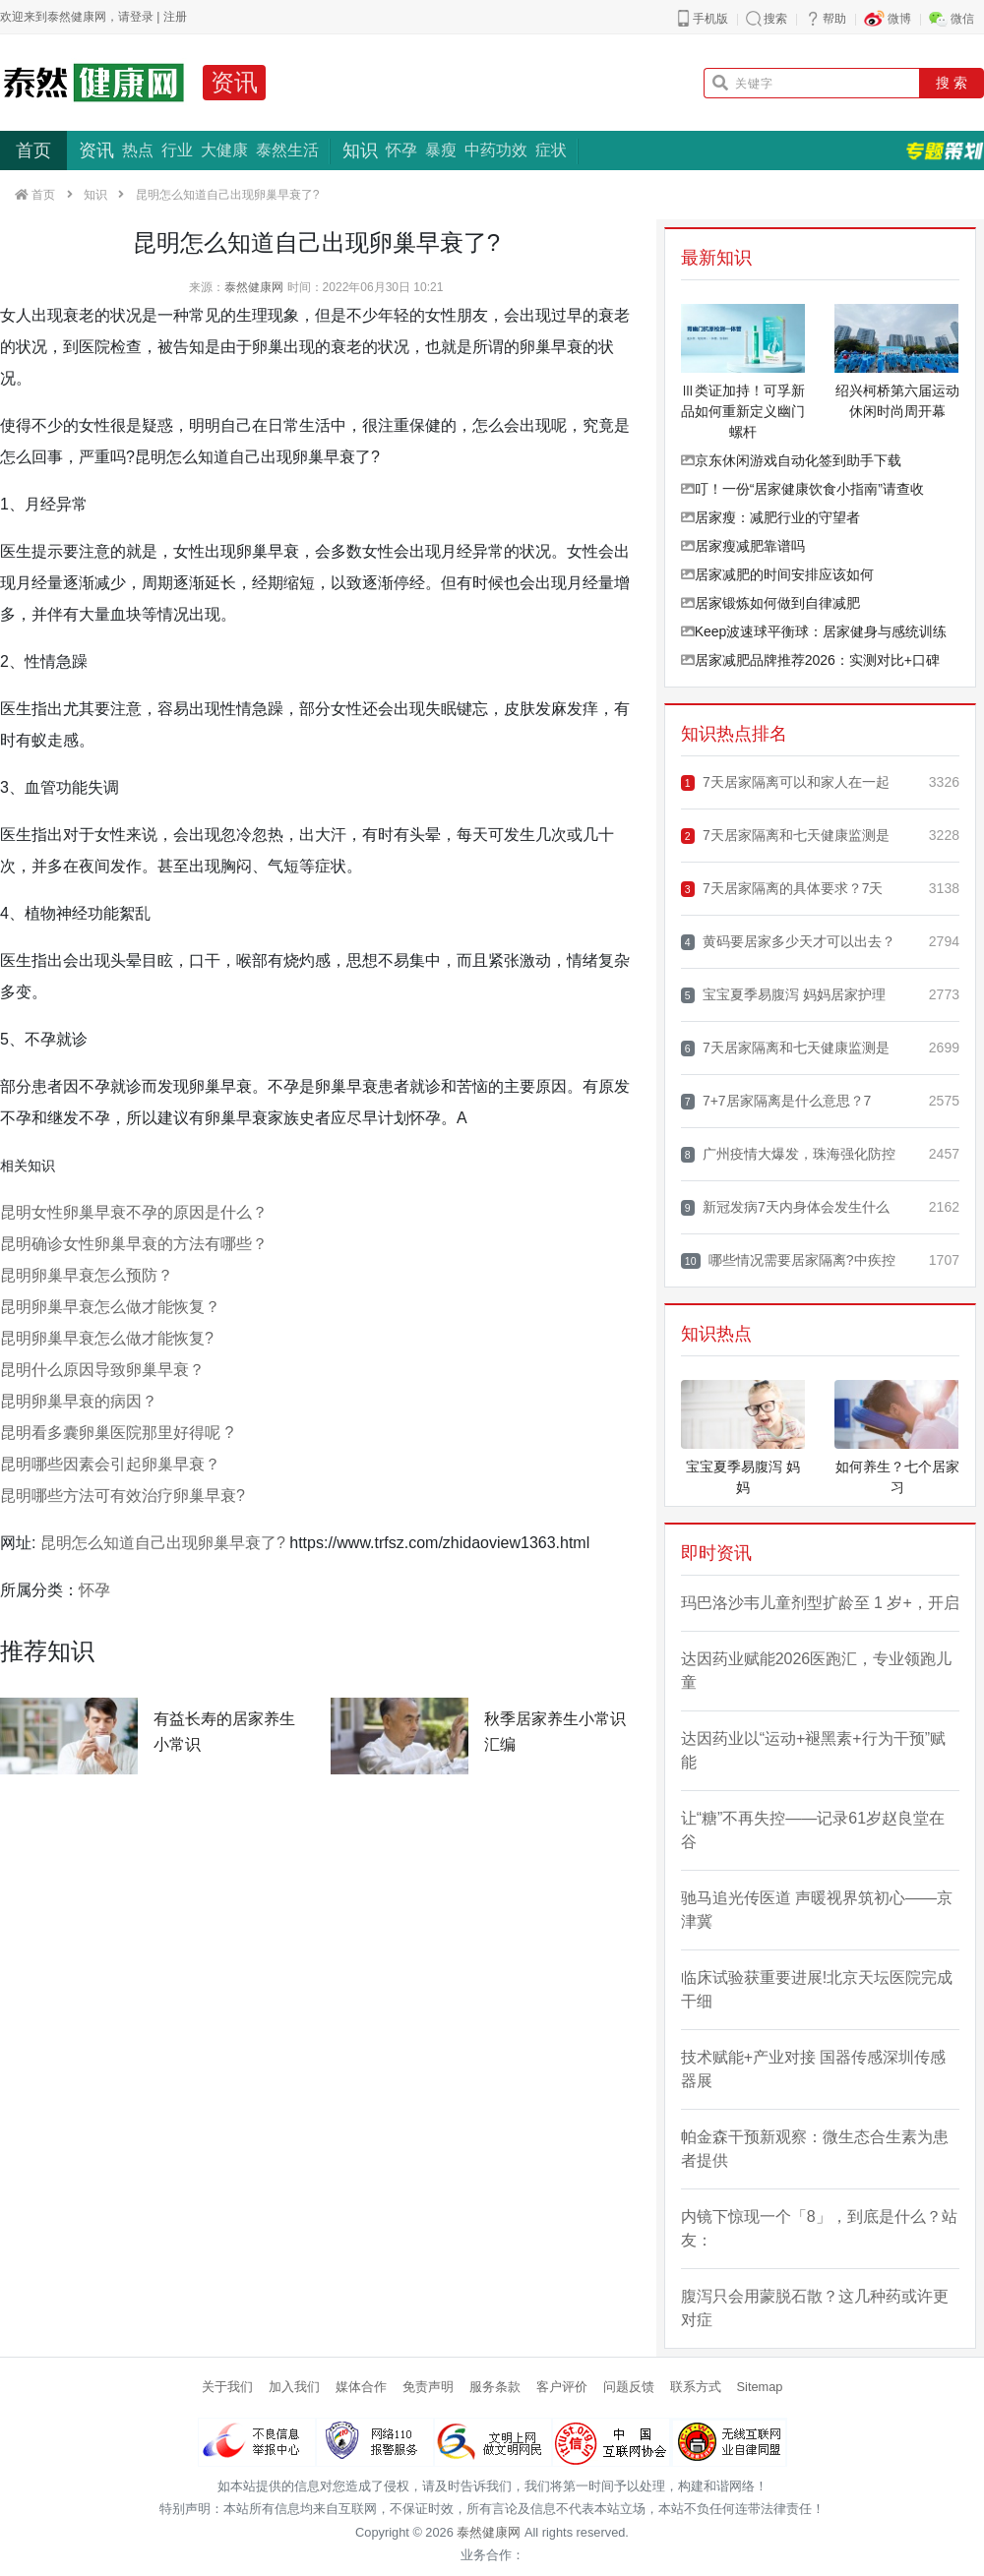 The height and width of the screenshot is (2576, 984). I want to click on 新冠发病7天内身体会发生什么, so click(785, 1207).